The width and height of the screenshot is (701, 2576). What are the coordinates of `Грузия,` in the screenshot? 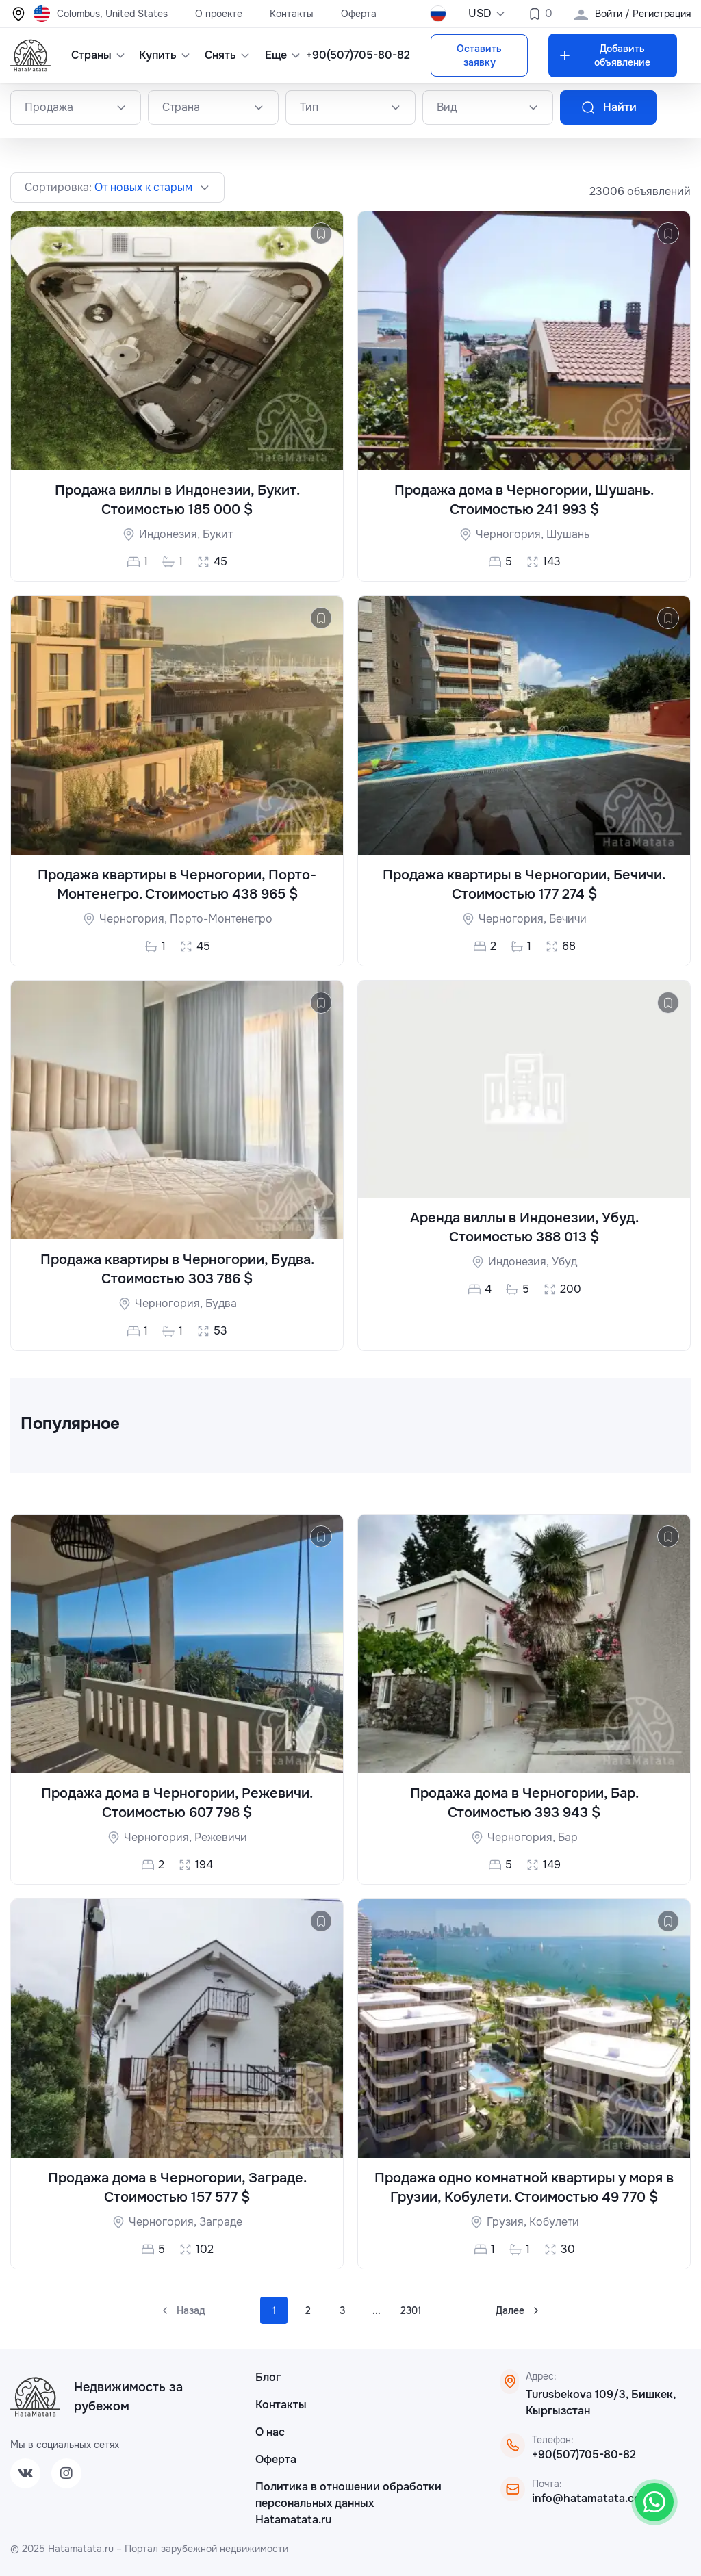 It's located at (508, 2222).